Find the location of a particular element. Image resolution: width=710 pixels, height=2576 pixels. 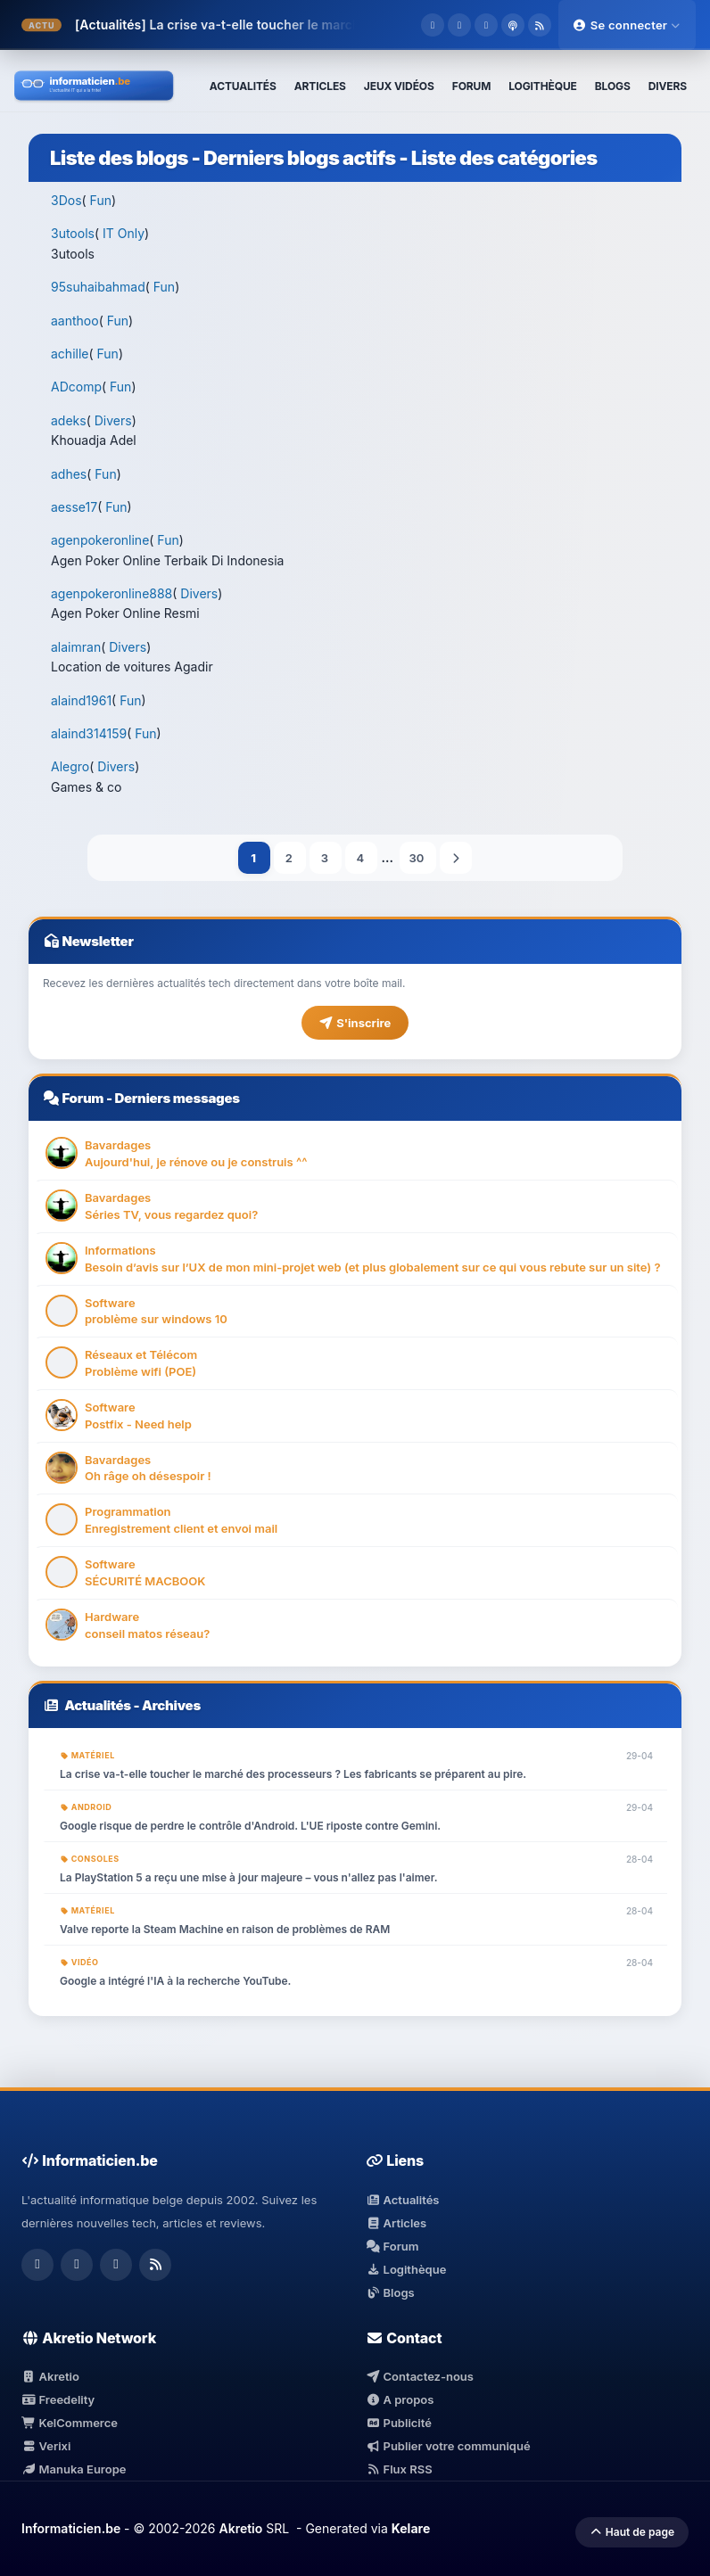

alaind1961 is located at coordinates (81, 700).